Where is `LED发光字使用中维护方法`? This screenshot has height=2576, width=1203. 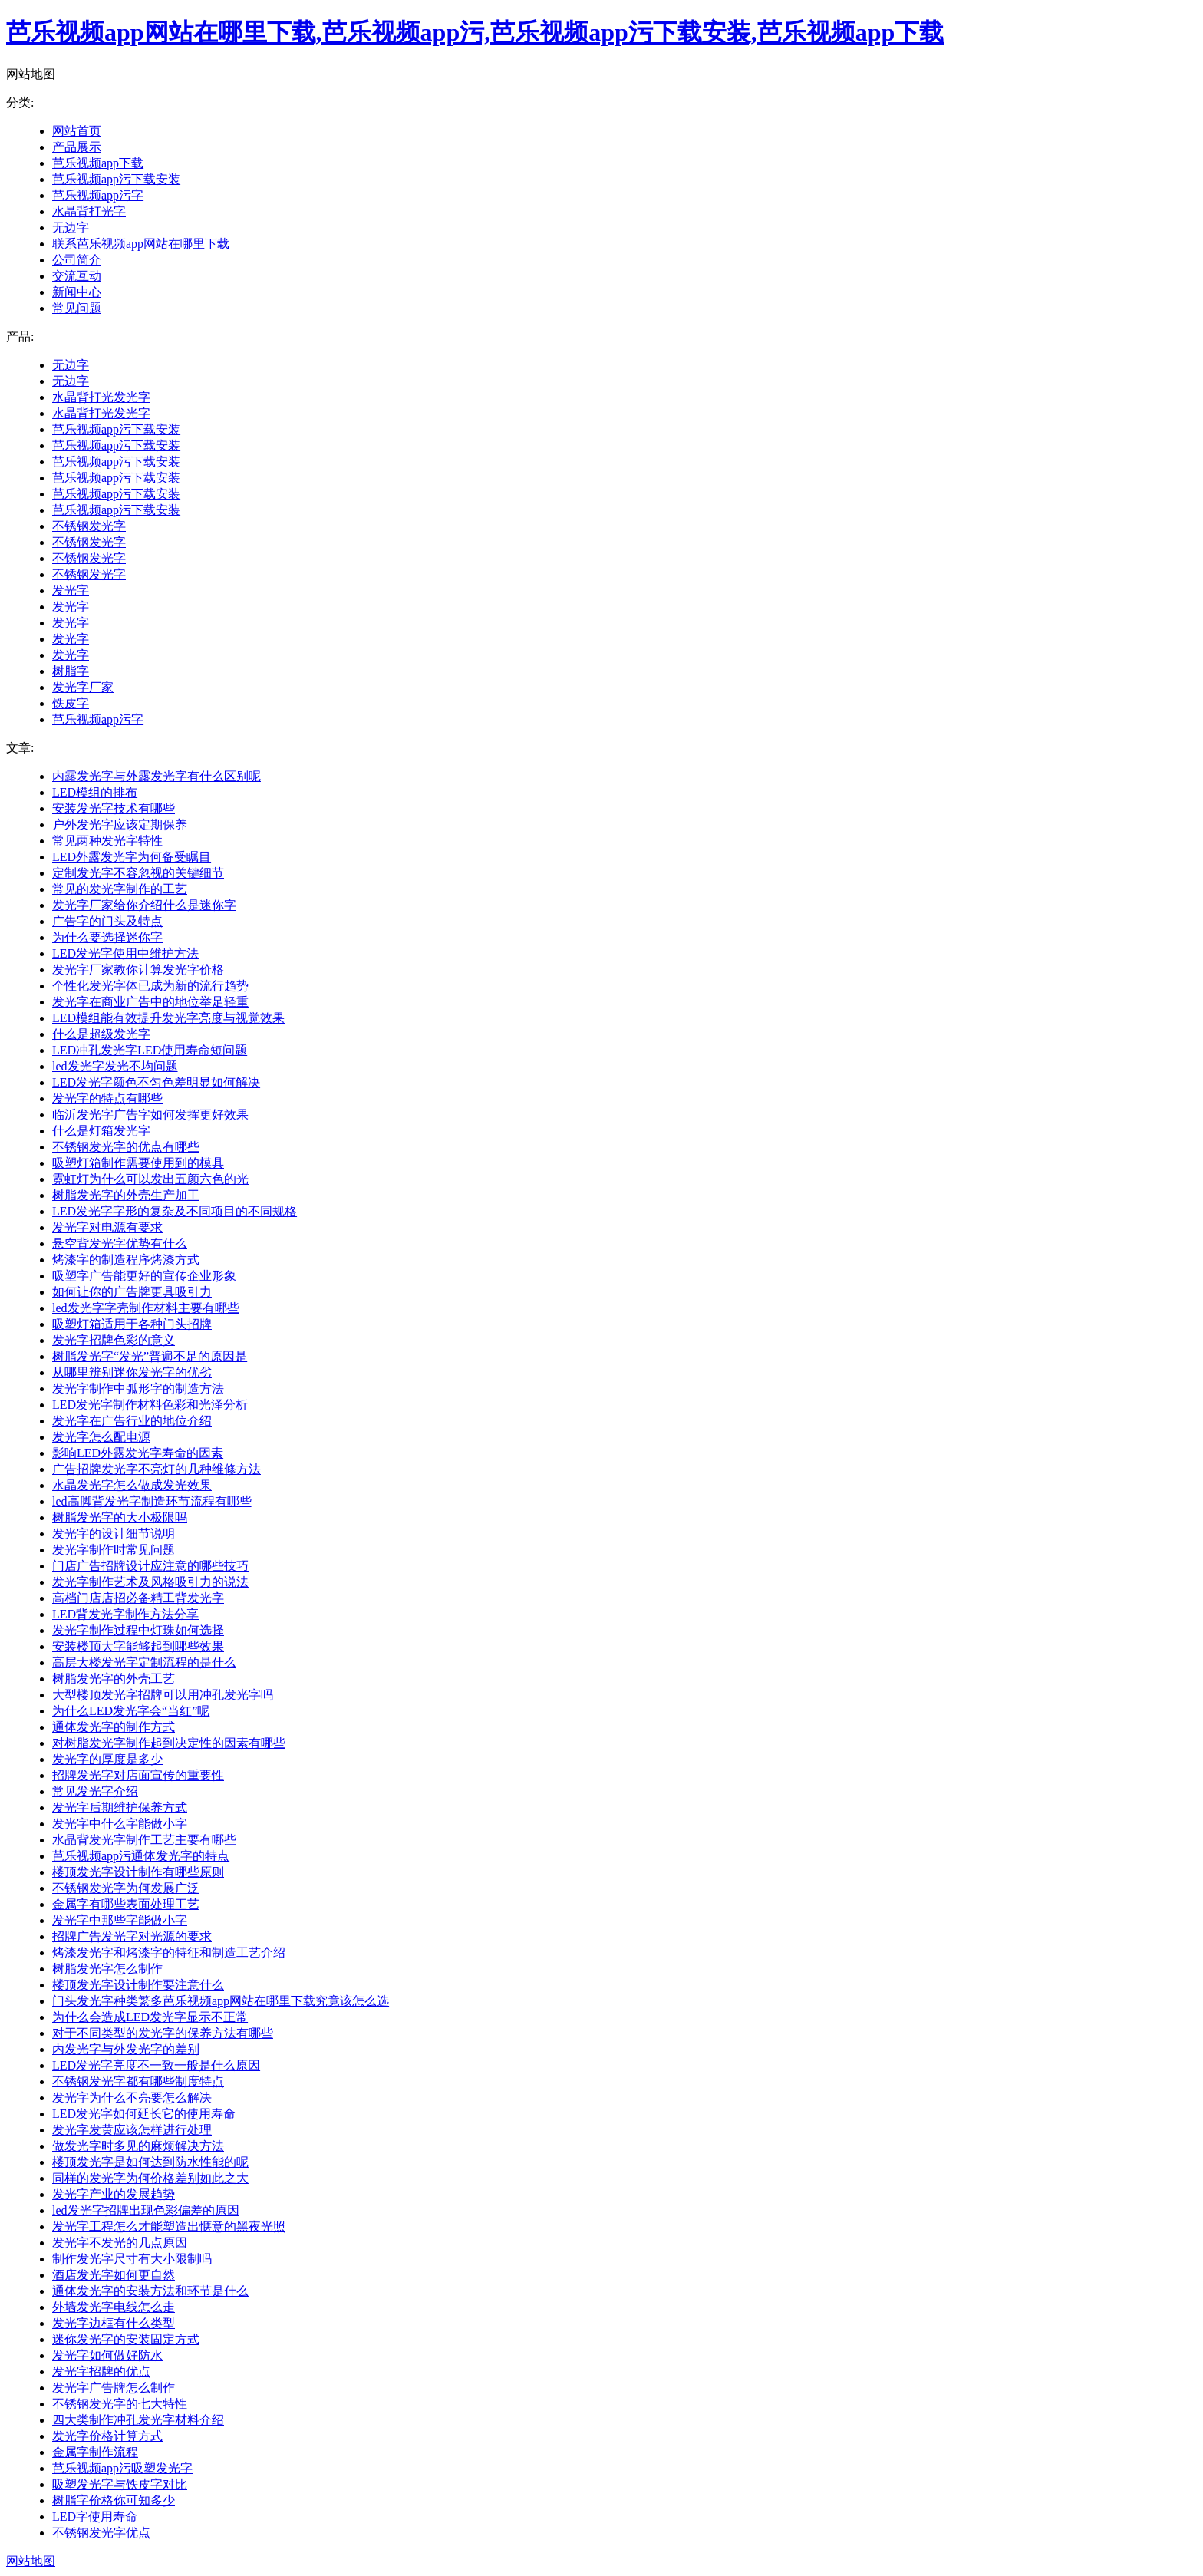
LED发光字使用中维护方法 is located at coordinates (125, 953).